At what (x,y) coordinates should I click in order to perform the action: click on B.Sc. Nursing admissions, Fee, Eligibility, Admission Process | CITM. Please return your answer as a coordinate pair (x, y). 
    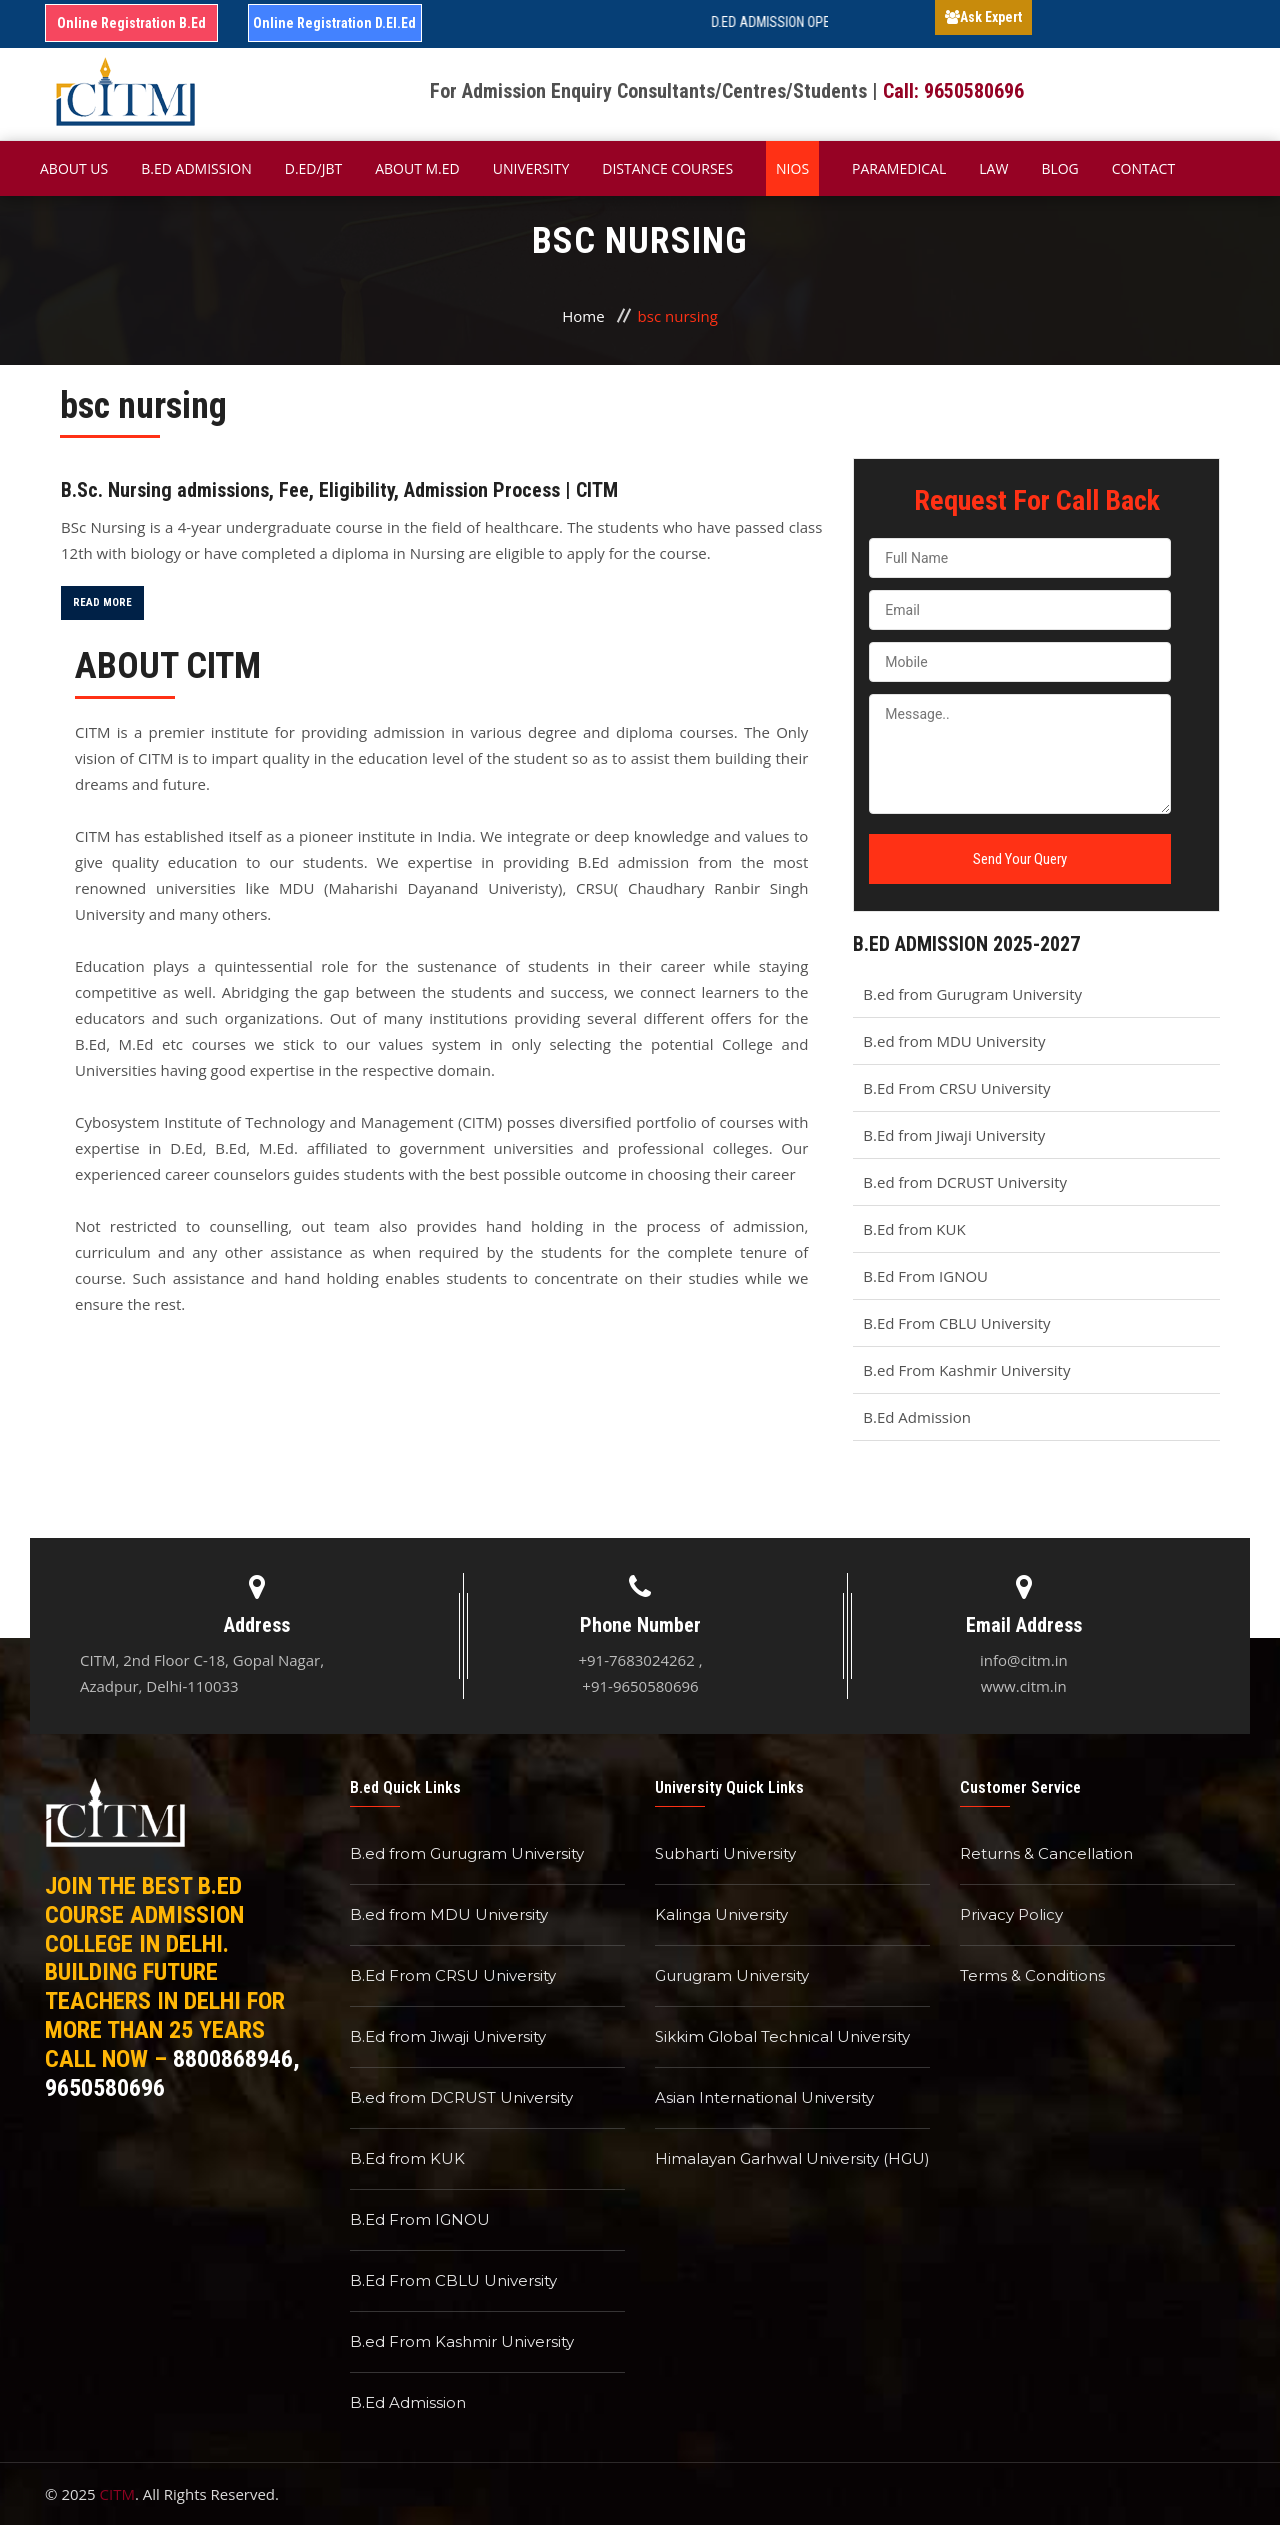
    Looking at the image, I should click on (339, 490).